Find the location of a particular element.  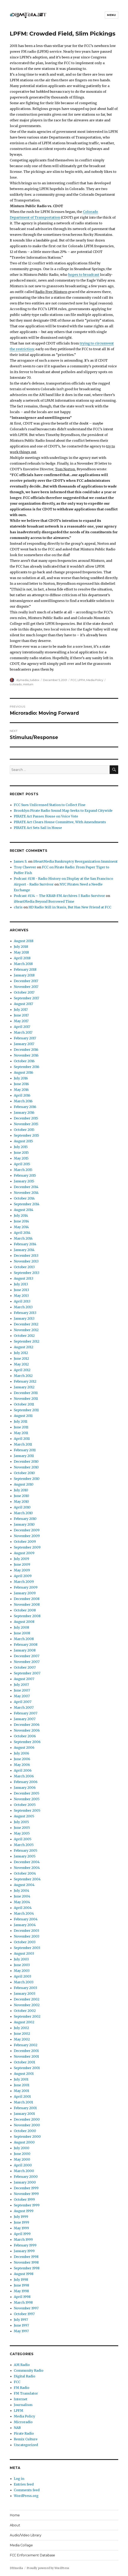

May 2007 is located at coordinates (22, 1696).